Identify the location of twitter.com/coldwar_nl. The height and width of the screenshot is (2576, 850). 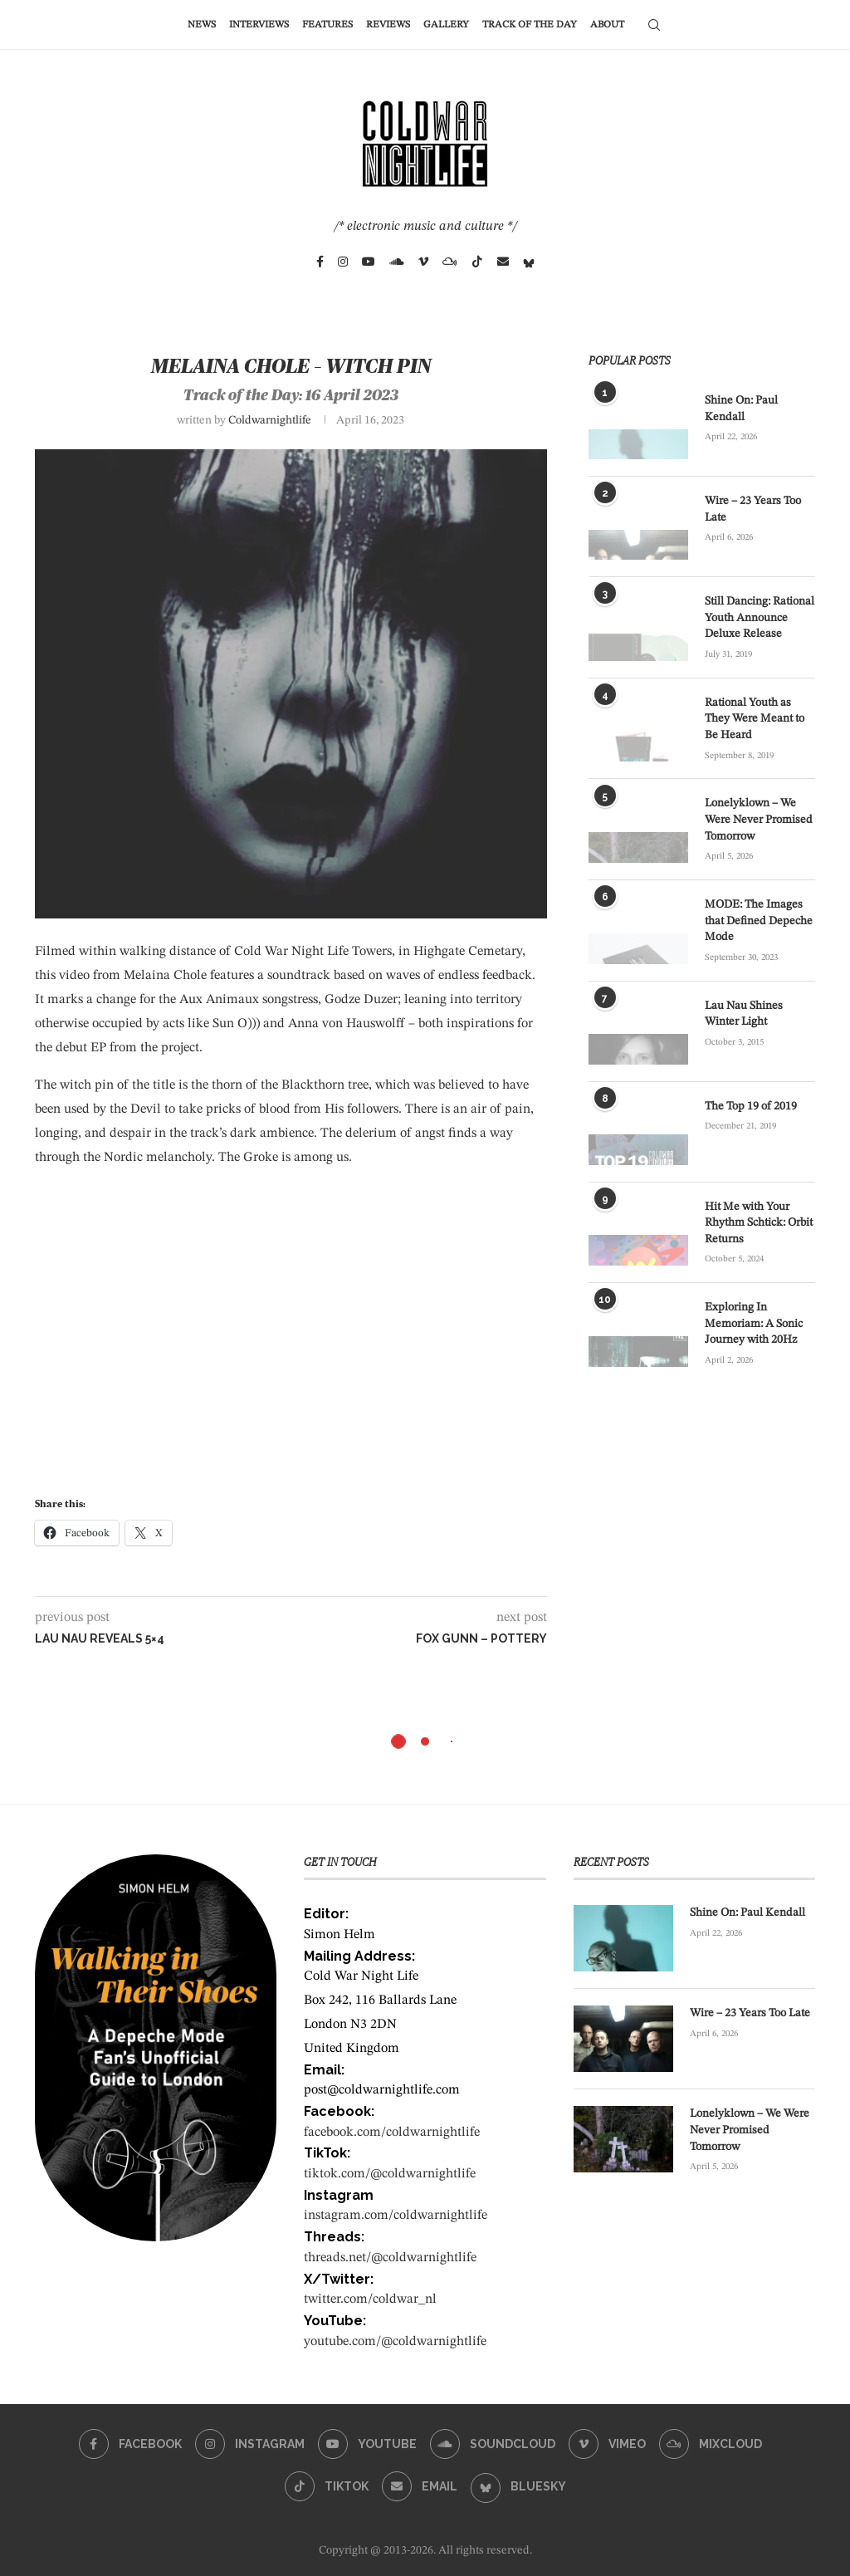
(370, 2299).